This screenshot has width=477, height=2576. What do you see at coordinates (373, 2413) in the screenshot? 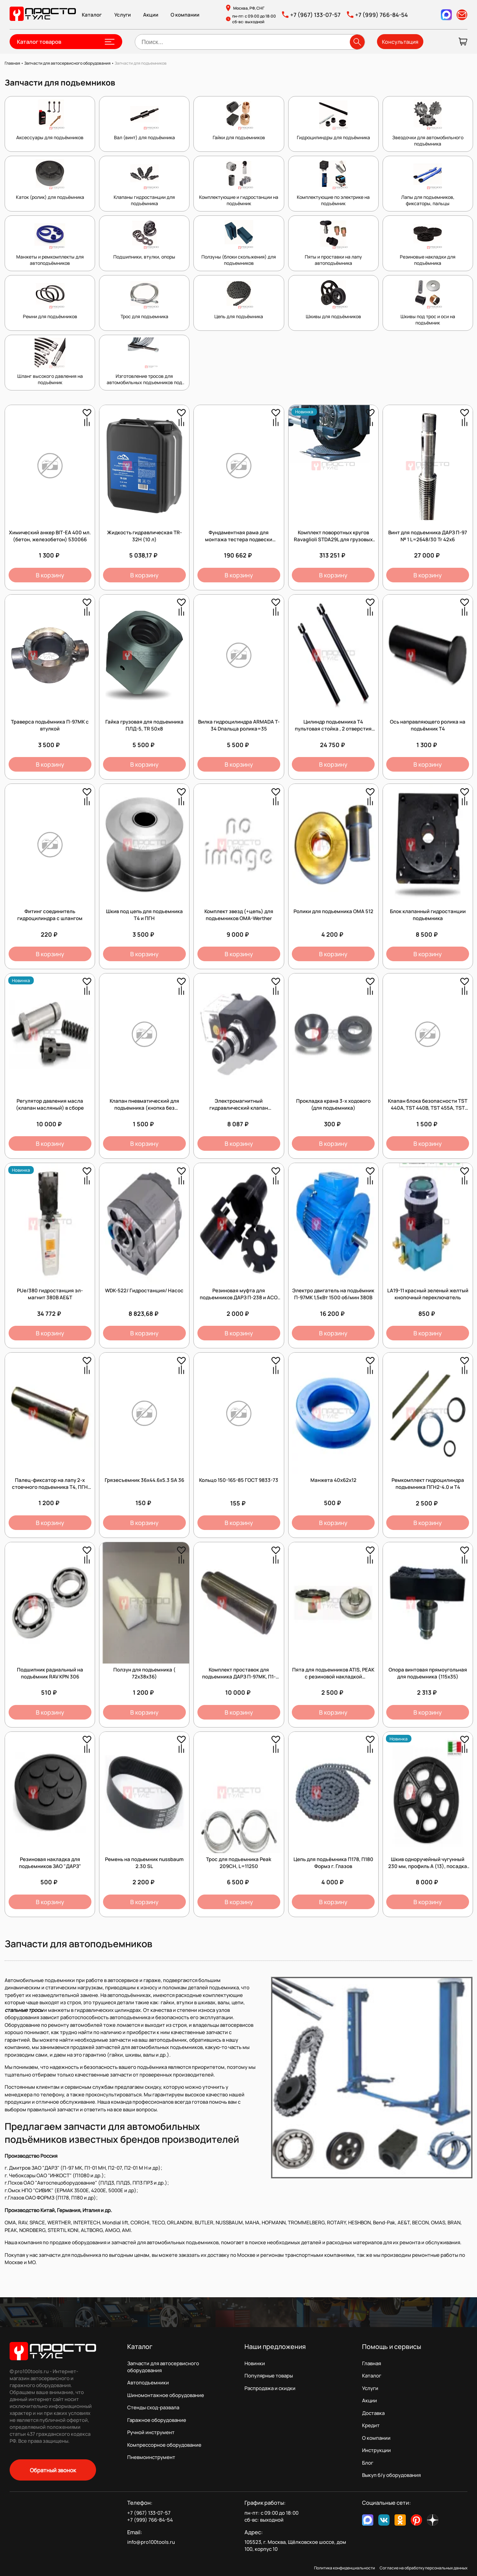
I see `Доставка` at bounding box center [373, 2413].